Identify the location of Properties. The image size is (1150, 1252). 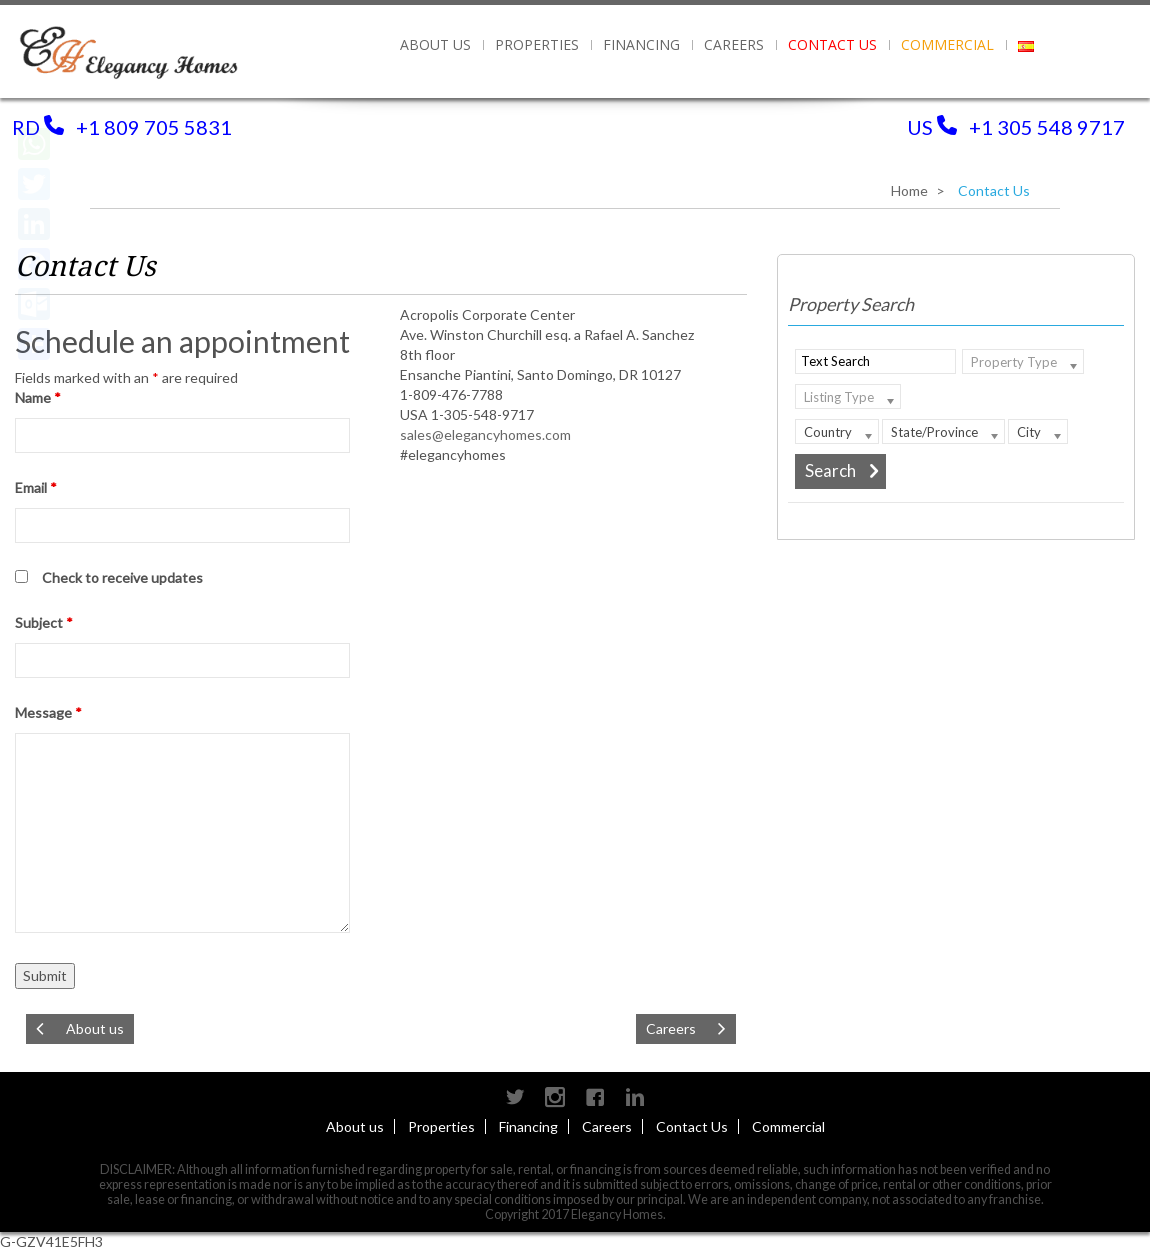
(441, 1126).